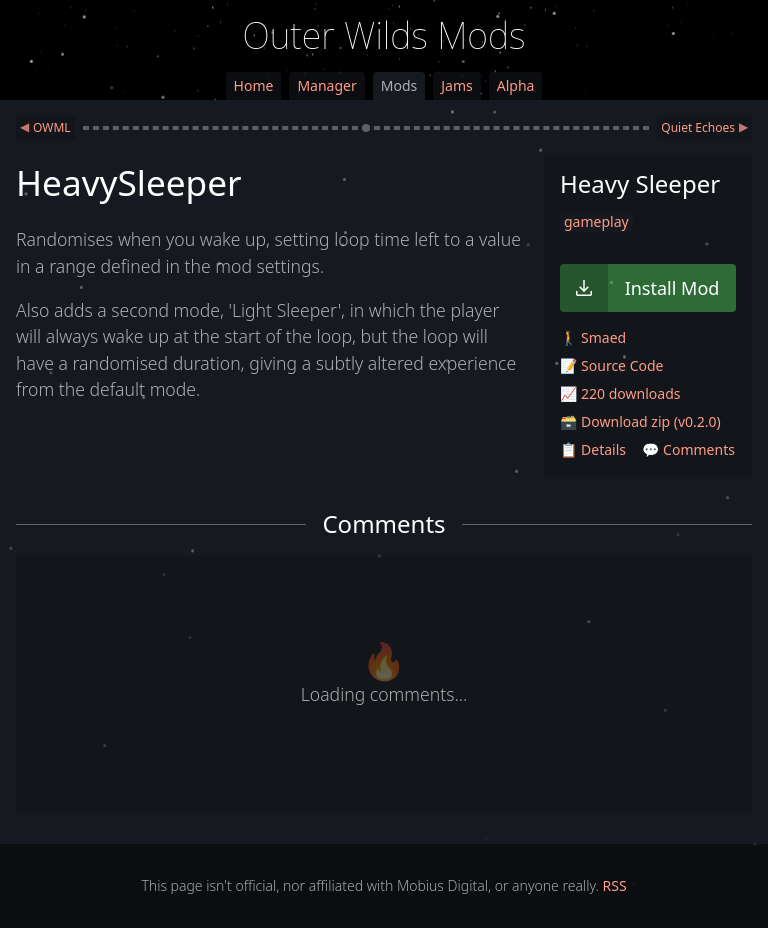 Image resolution: width=768 pixels, height=928 pixels. What do you see at coordinates (399, 85) in the screenshot?
I see `Mods` at bounding box center [399, 85].